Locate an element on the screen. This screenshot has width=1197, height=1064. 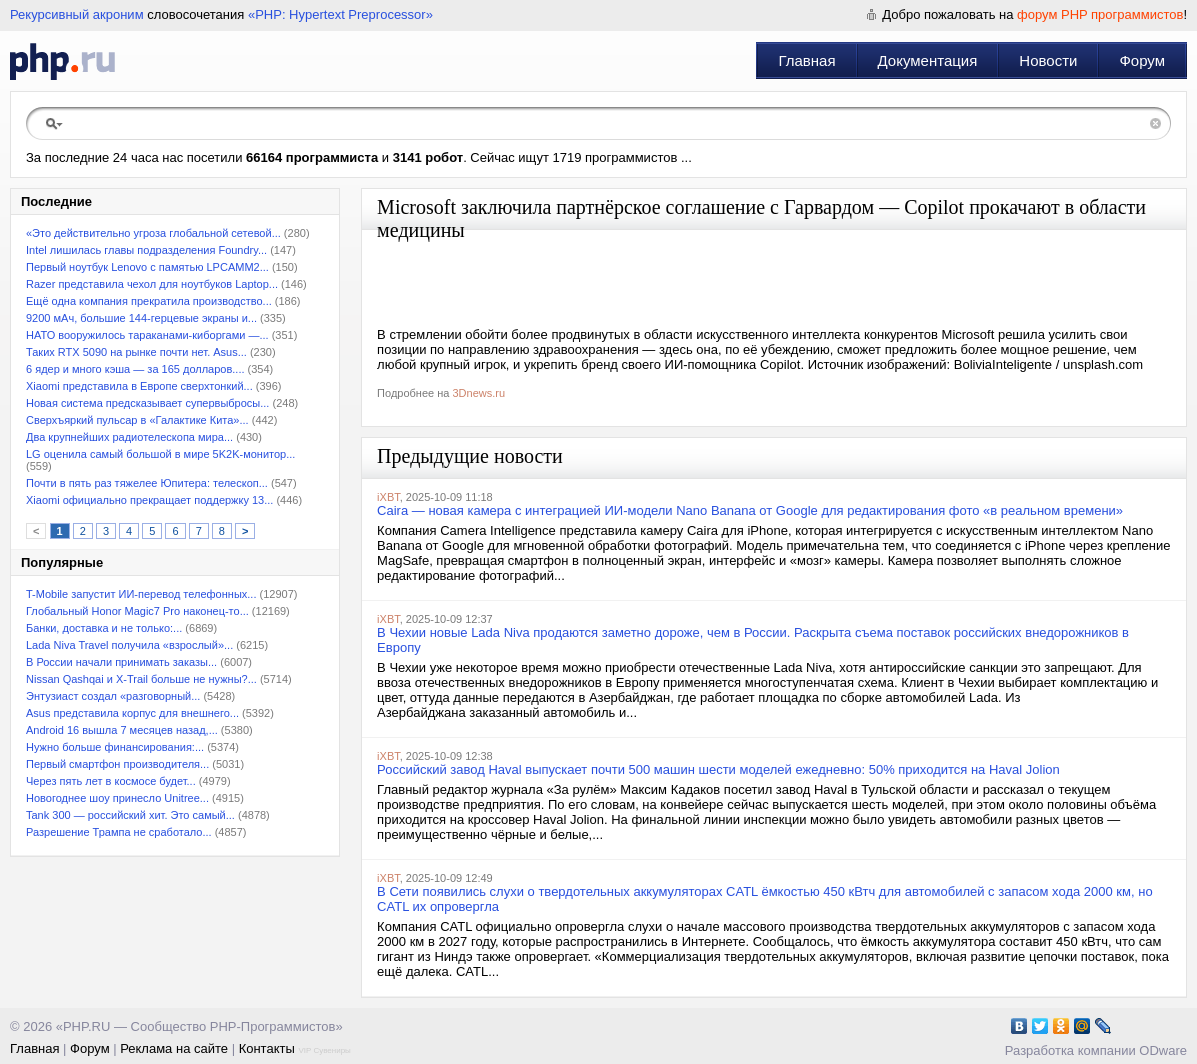
Российский завод Haval выпускает почти 500 машин шести моделей ежедневно: 50% приходится на Haval Jolion is located at coordinates (718, 769).